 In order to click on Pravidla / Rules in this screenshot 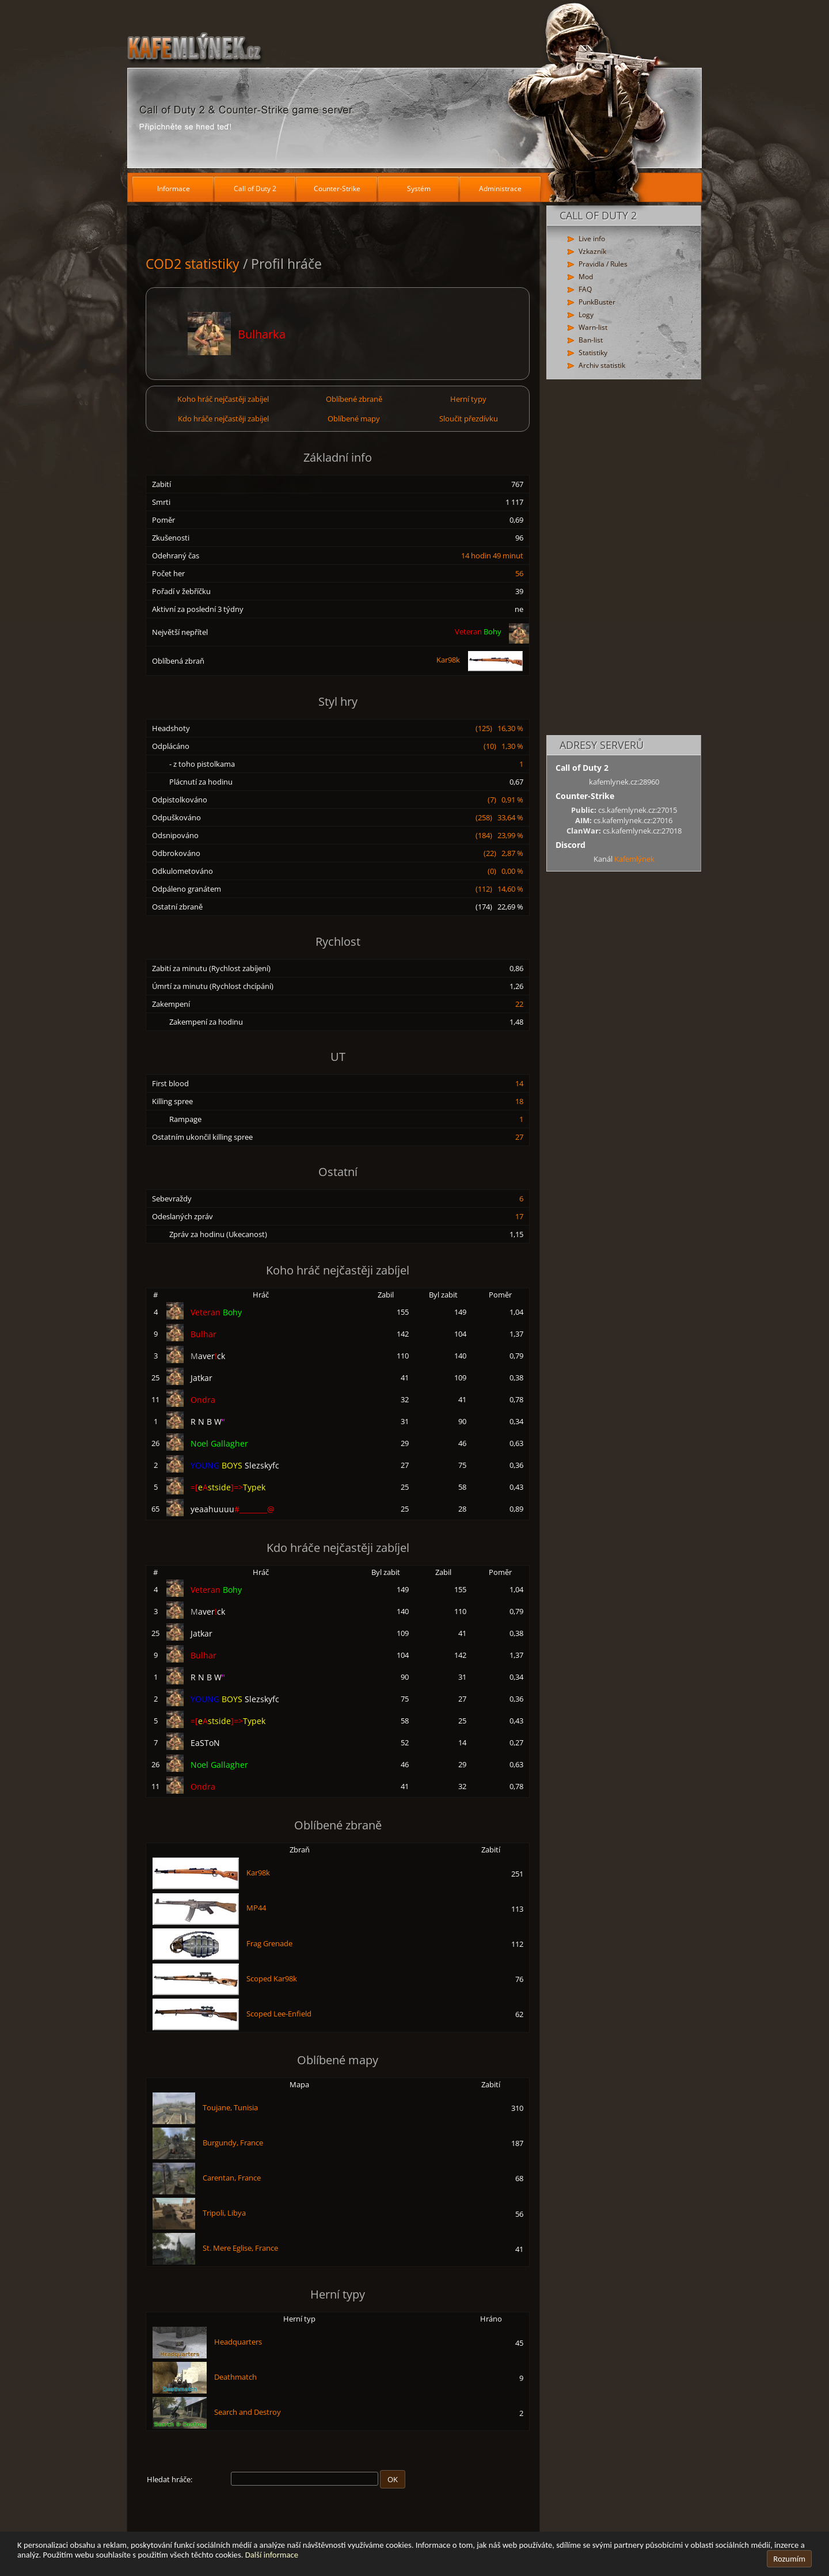, I will do `click(603, 264)`.